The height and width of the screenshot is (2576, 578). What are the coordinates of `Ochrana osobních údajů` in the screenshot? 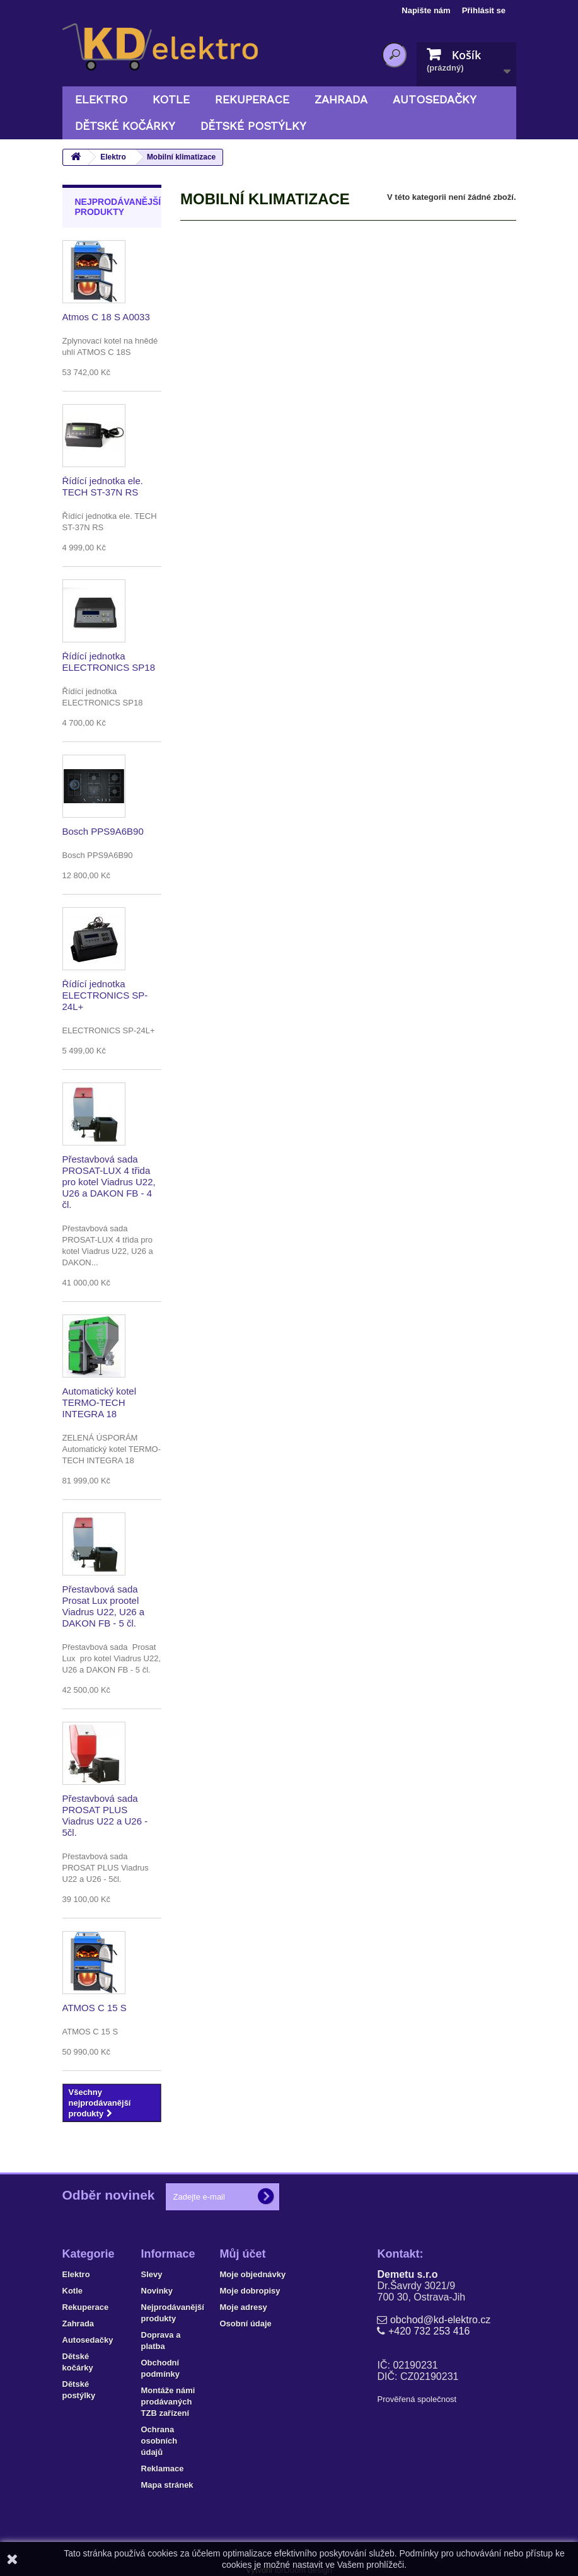 It's located at (159, 2441).